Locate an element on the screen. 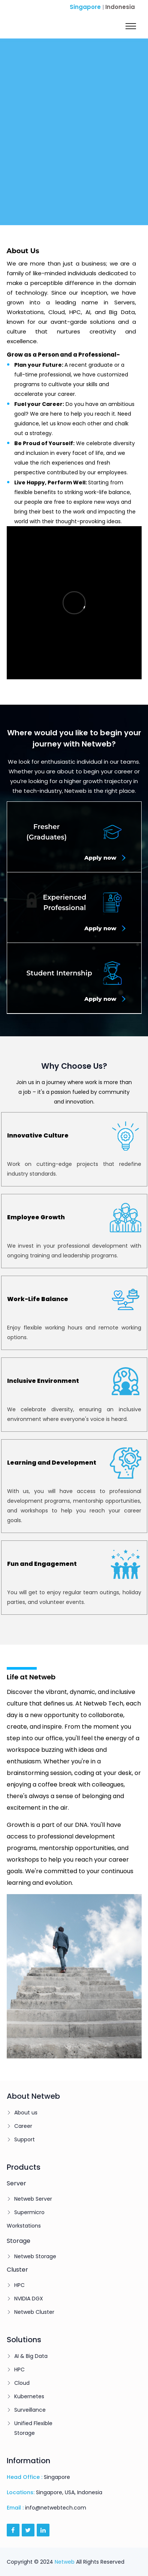 Image resolution: width=148 pixels, height=2576 pixels. Kubernetes is located at coordinates (29, 2396).